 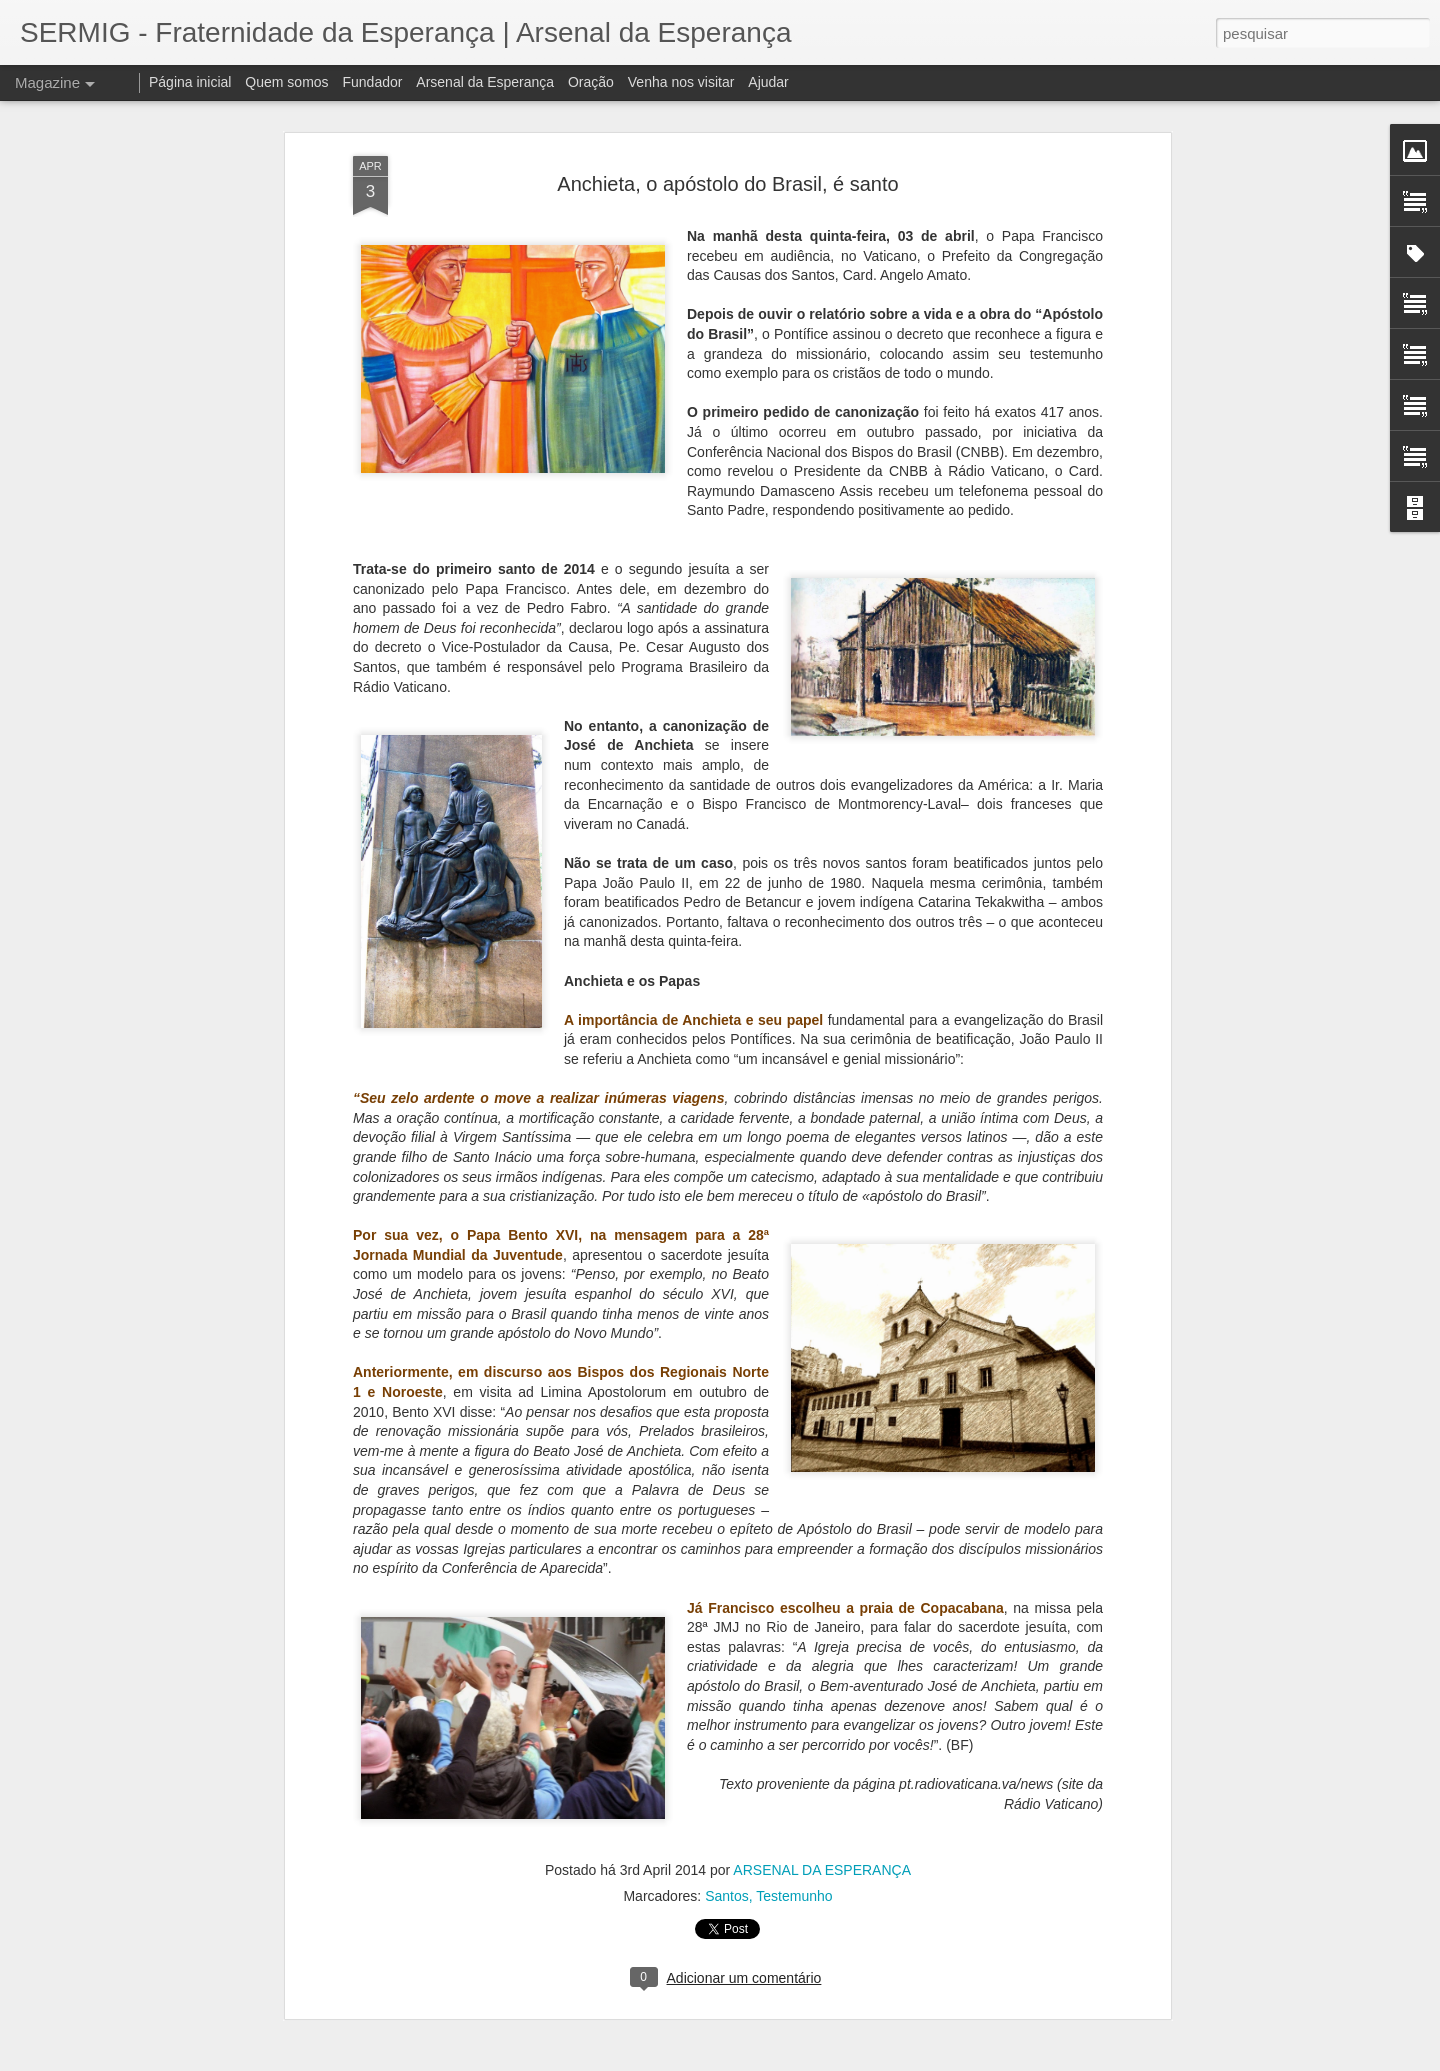 What do you see at coordinates (681, 82) in the screenshot?
I see `Venha nos visitar` at bounding box center [681, 82].